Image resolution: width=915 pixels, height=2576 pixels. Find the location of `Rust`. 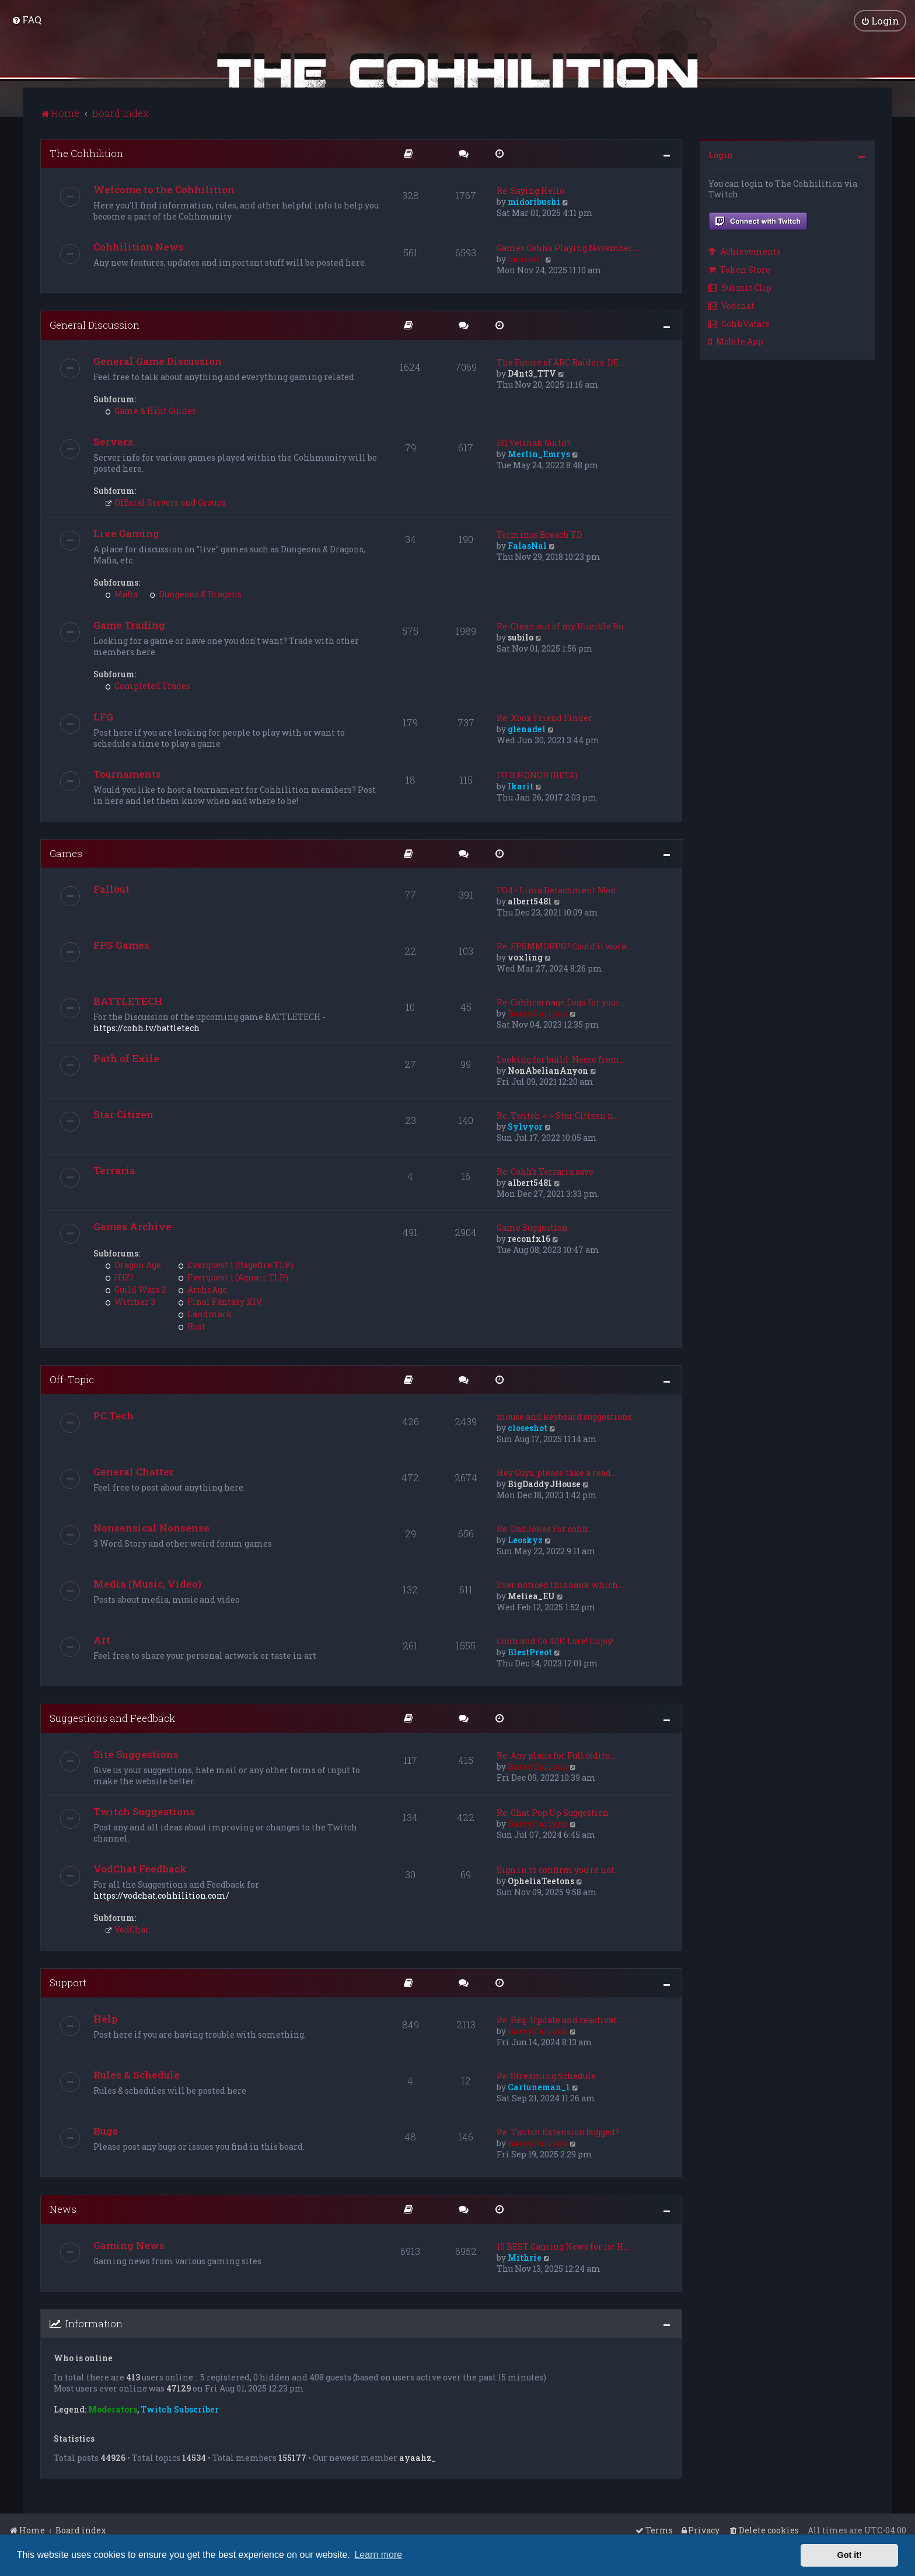

Rust is located at coordinates (191, 1326).